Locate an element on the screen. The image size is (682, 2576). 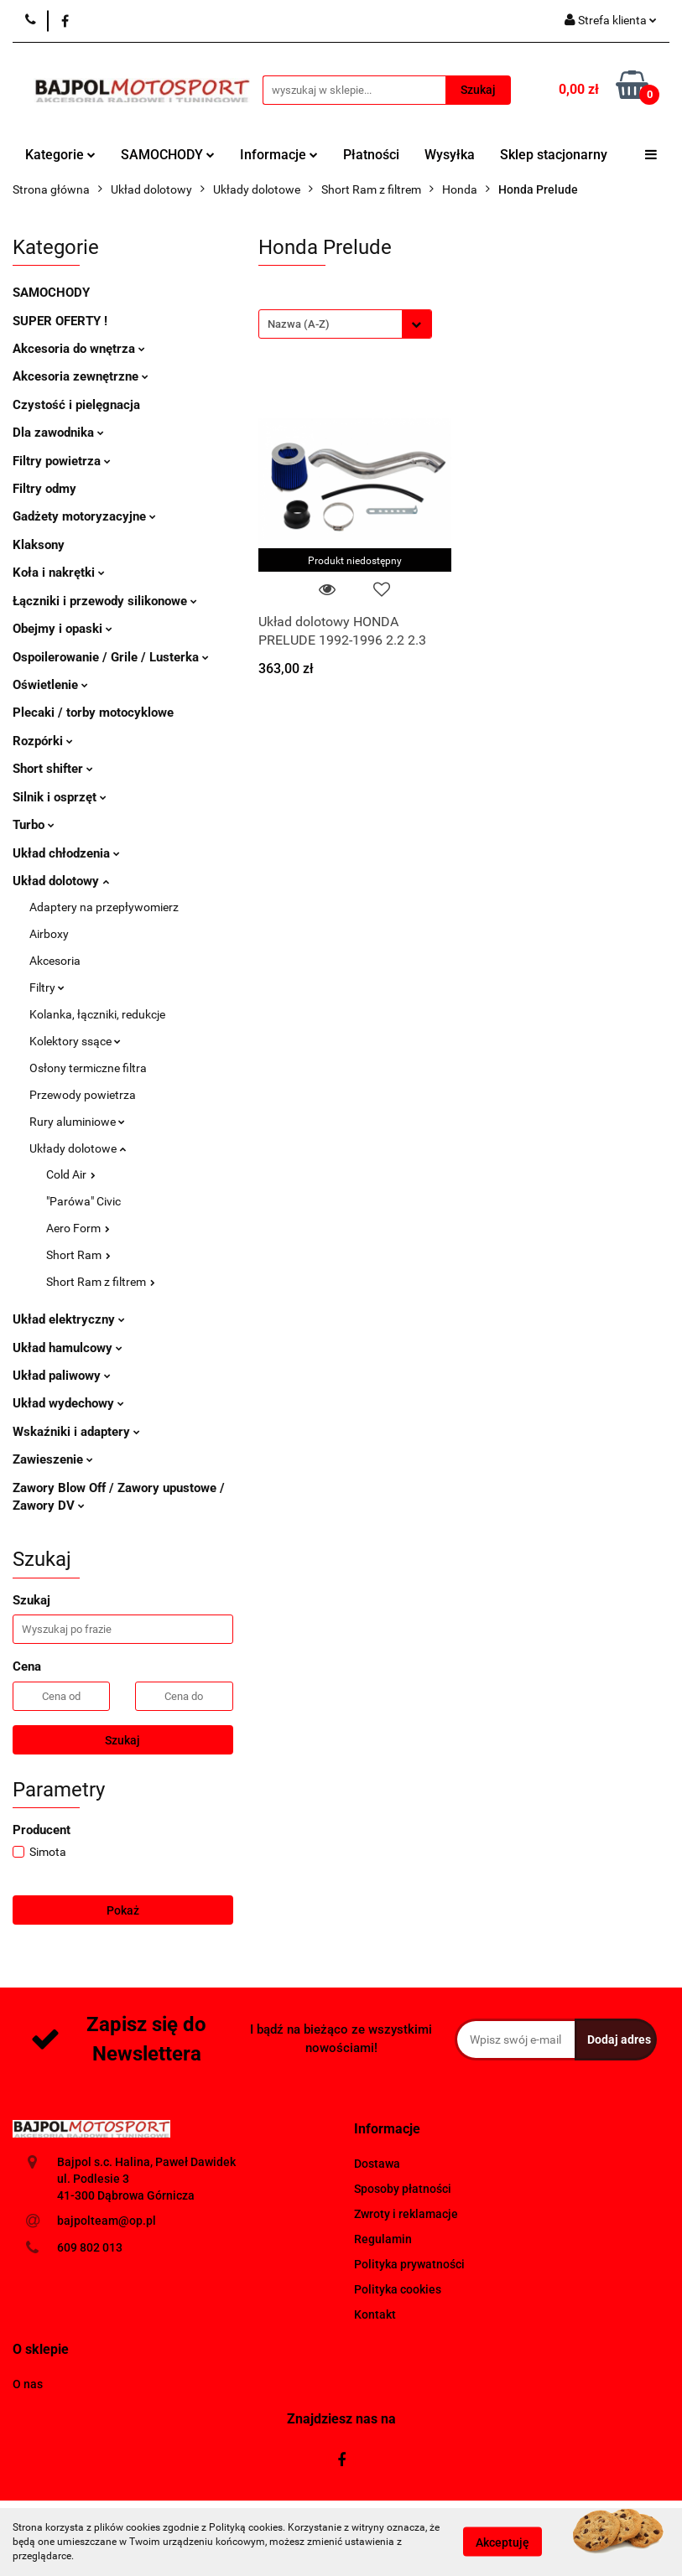
Układ dolotowy is located at coordinates (61, 881).